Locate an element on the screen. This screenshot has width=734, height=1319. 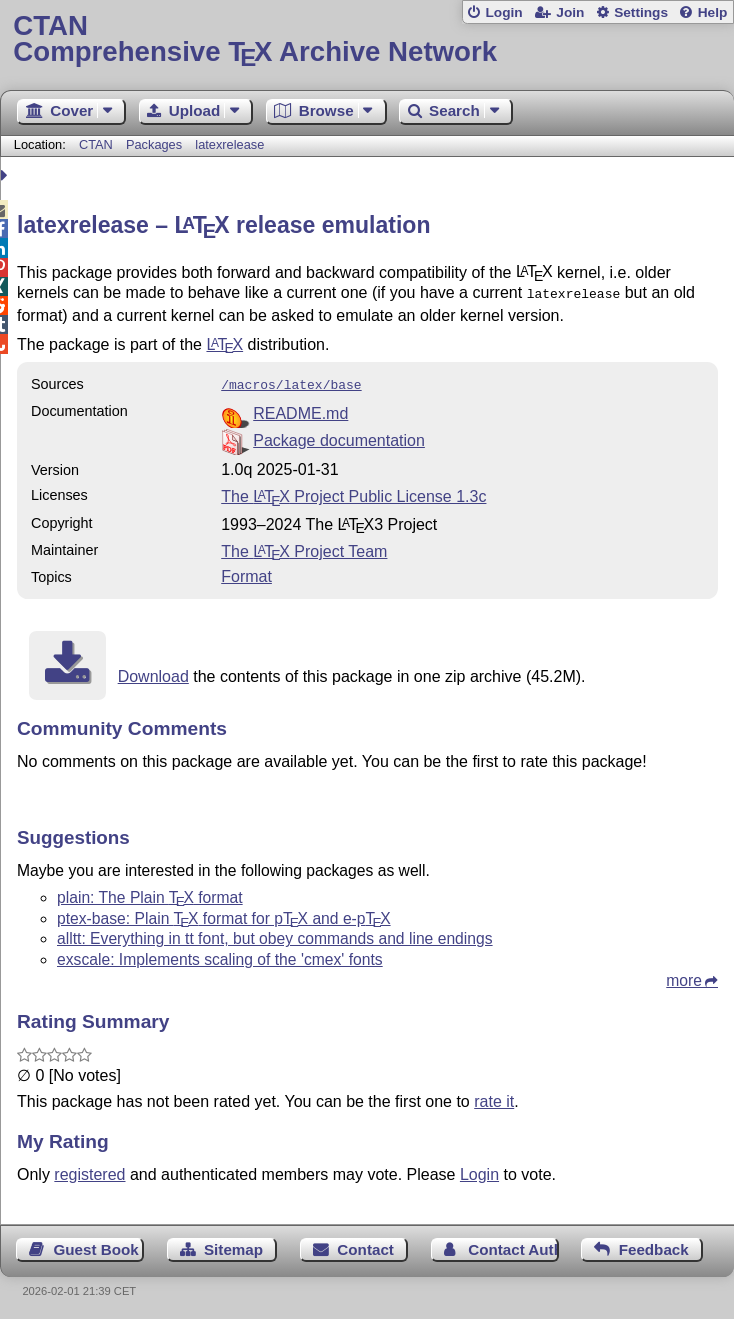
latexrelease is located at coordinates (229, 144).